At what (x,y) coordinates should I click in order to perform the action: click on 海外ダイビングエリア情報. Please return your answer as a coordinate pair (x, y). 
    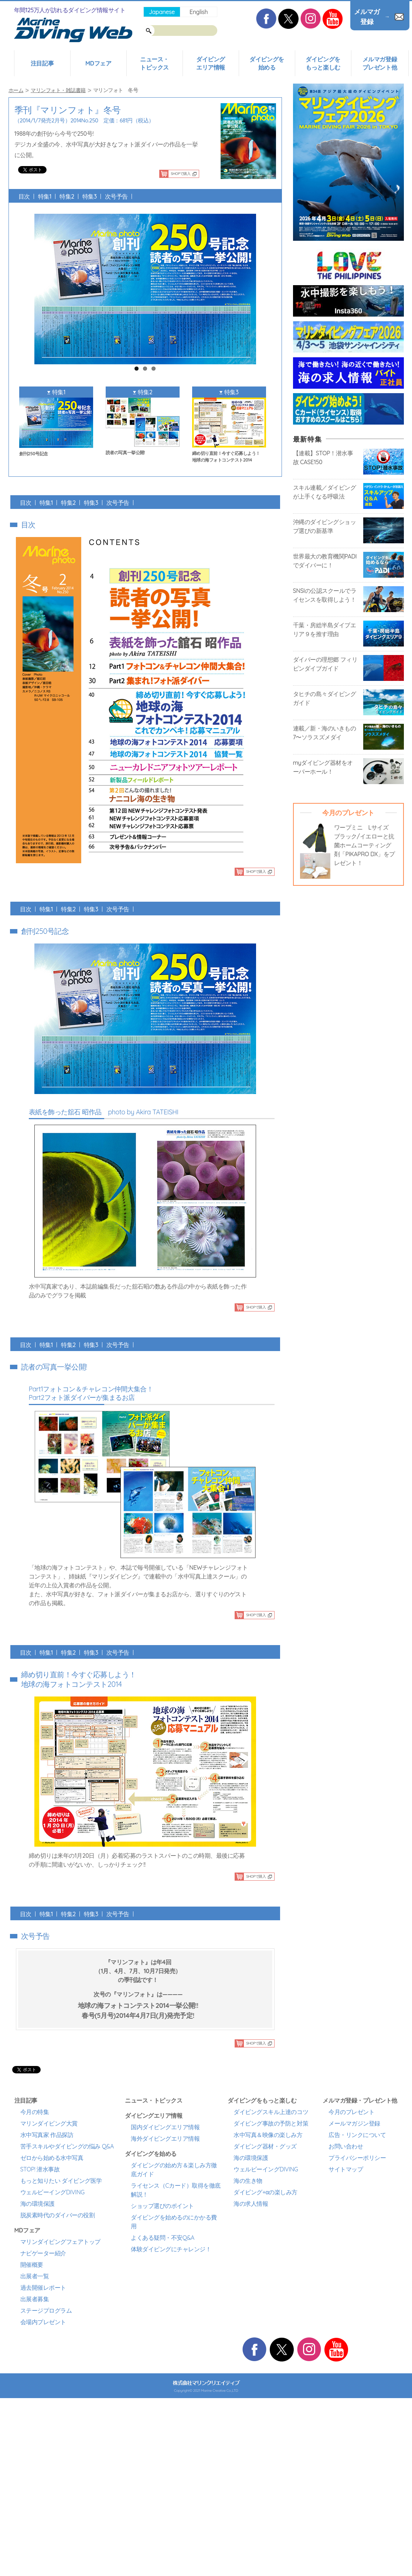
    Looking at the image, I should click on (165, 2138).